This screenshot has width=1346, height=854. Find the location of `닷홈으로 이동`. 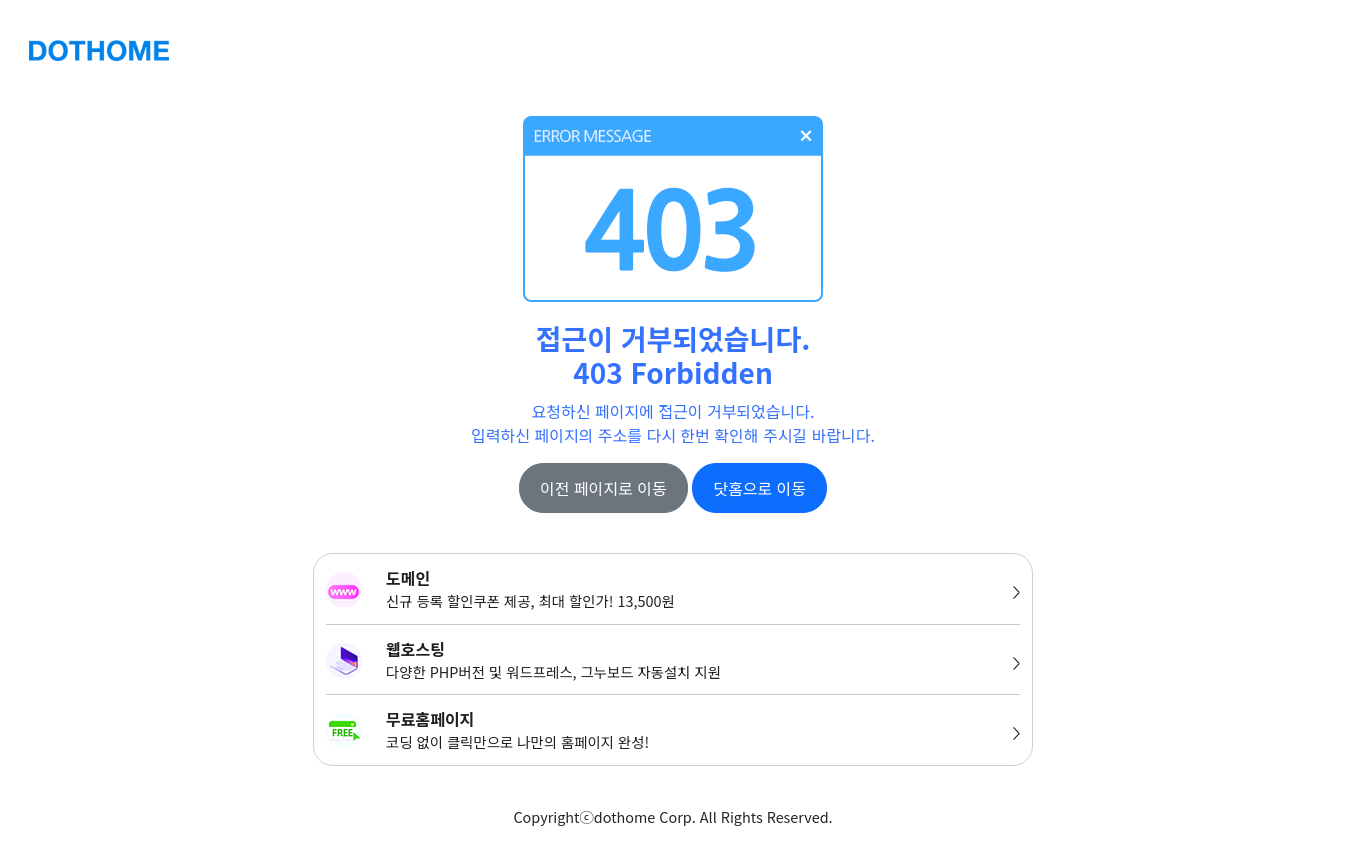

닷홈으로 이동 is located at coordinates (759, 488).